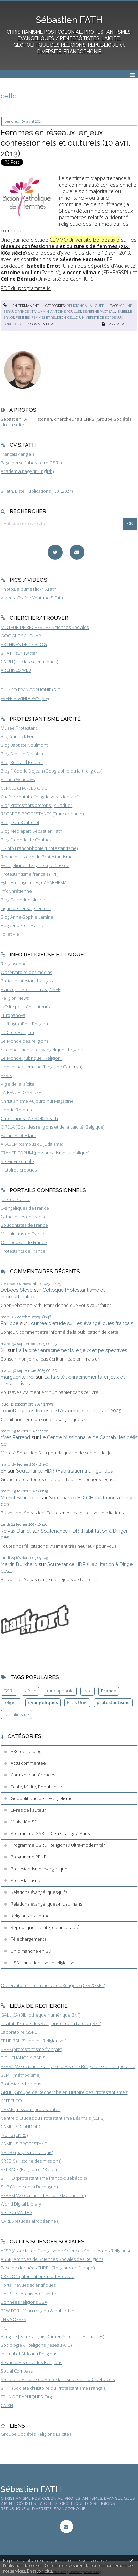  I want to click on Blog Protestants bretons (JY.Carluer), so click(37, 805).